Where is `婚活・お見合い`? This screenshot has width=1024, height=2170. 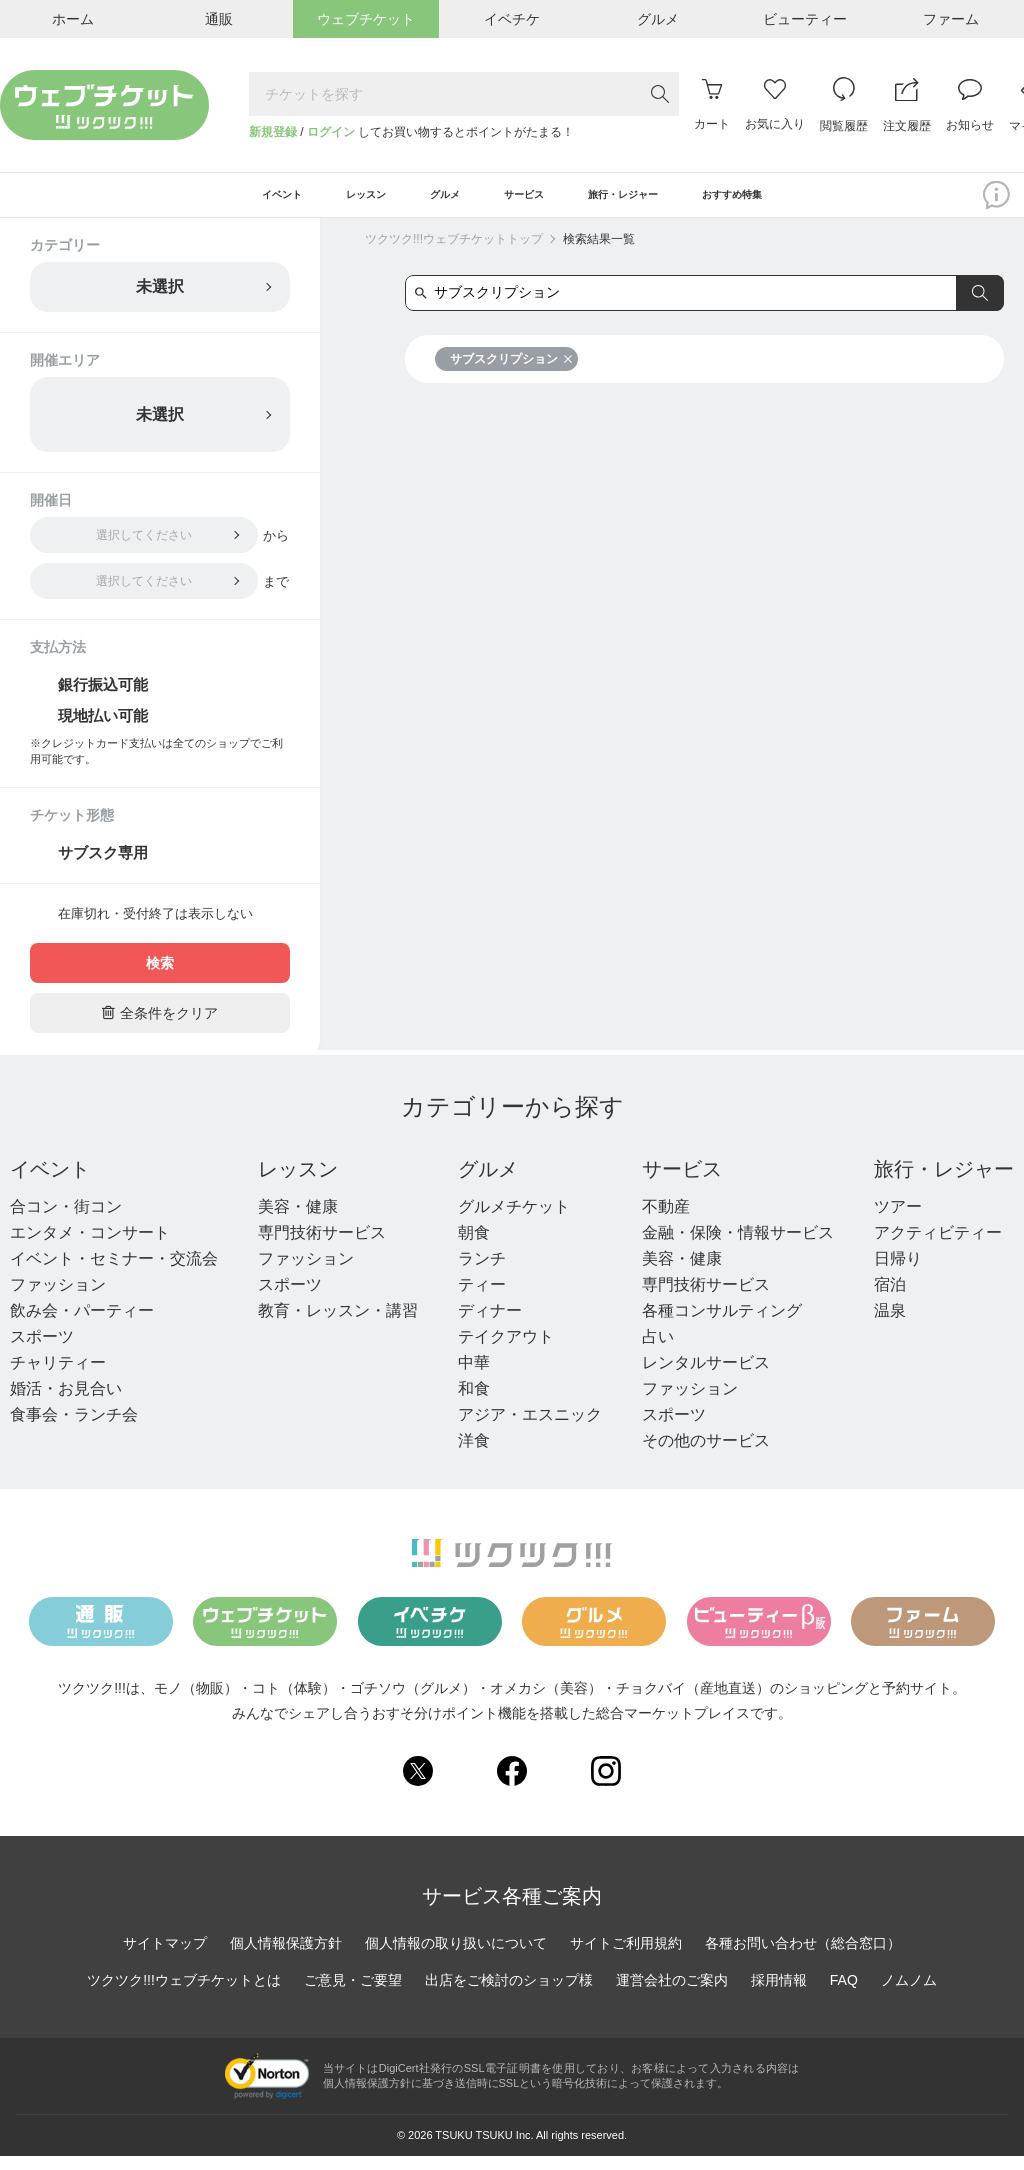
婚活・お見合い is located at coordinates (66, 1402).